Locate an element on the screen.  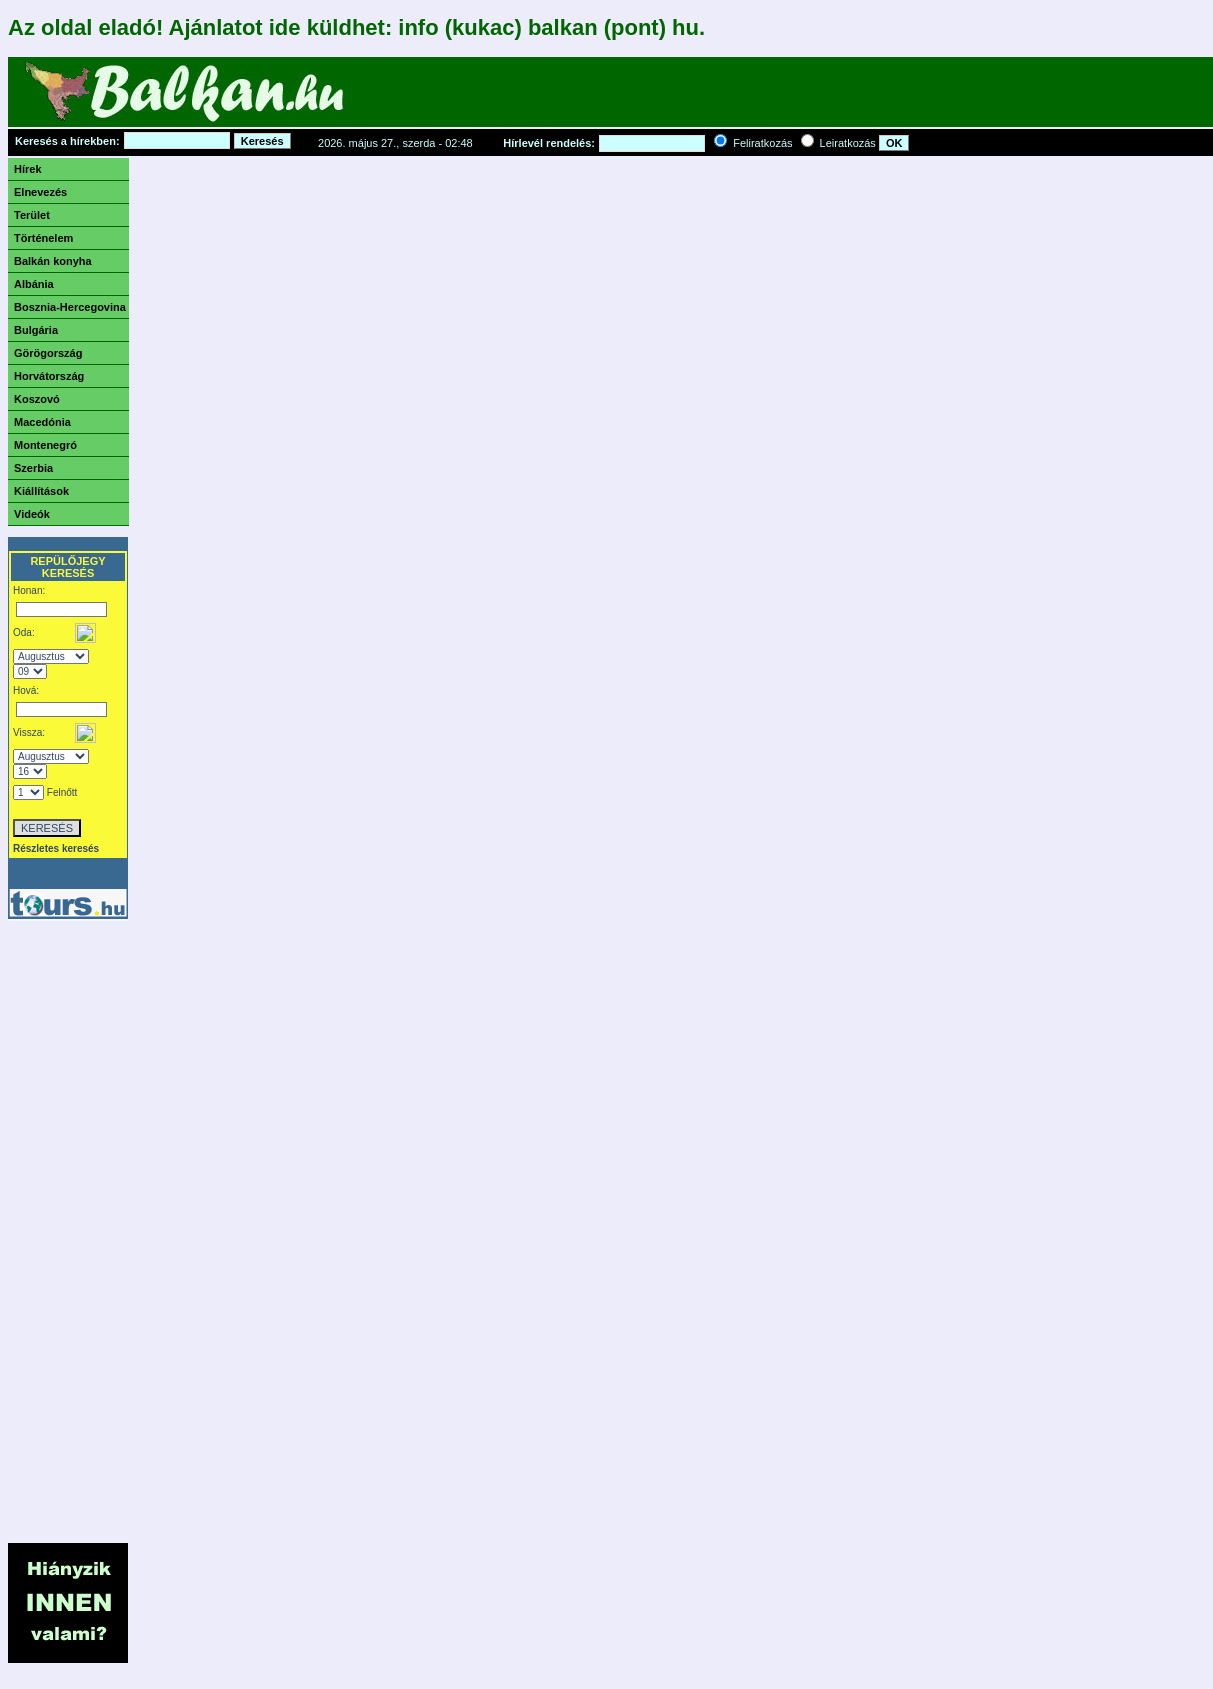
Görögország is located at coordinates (48, 353).